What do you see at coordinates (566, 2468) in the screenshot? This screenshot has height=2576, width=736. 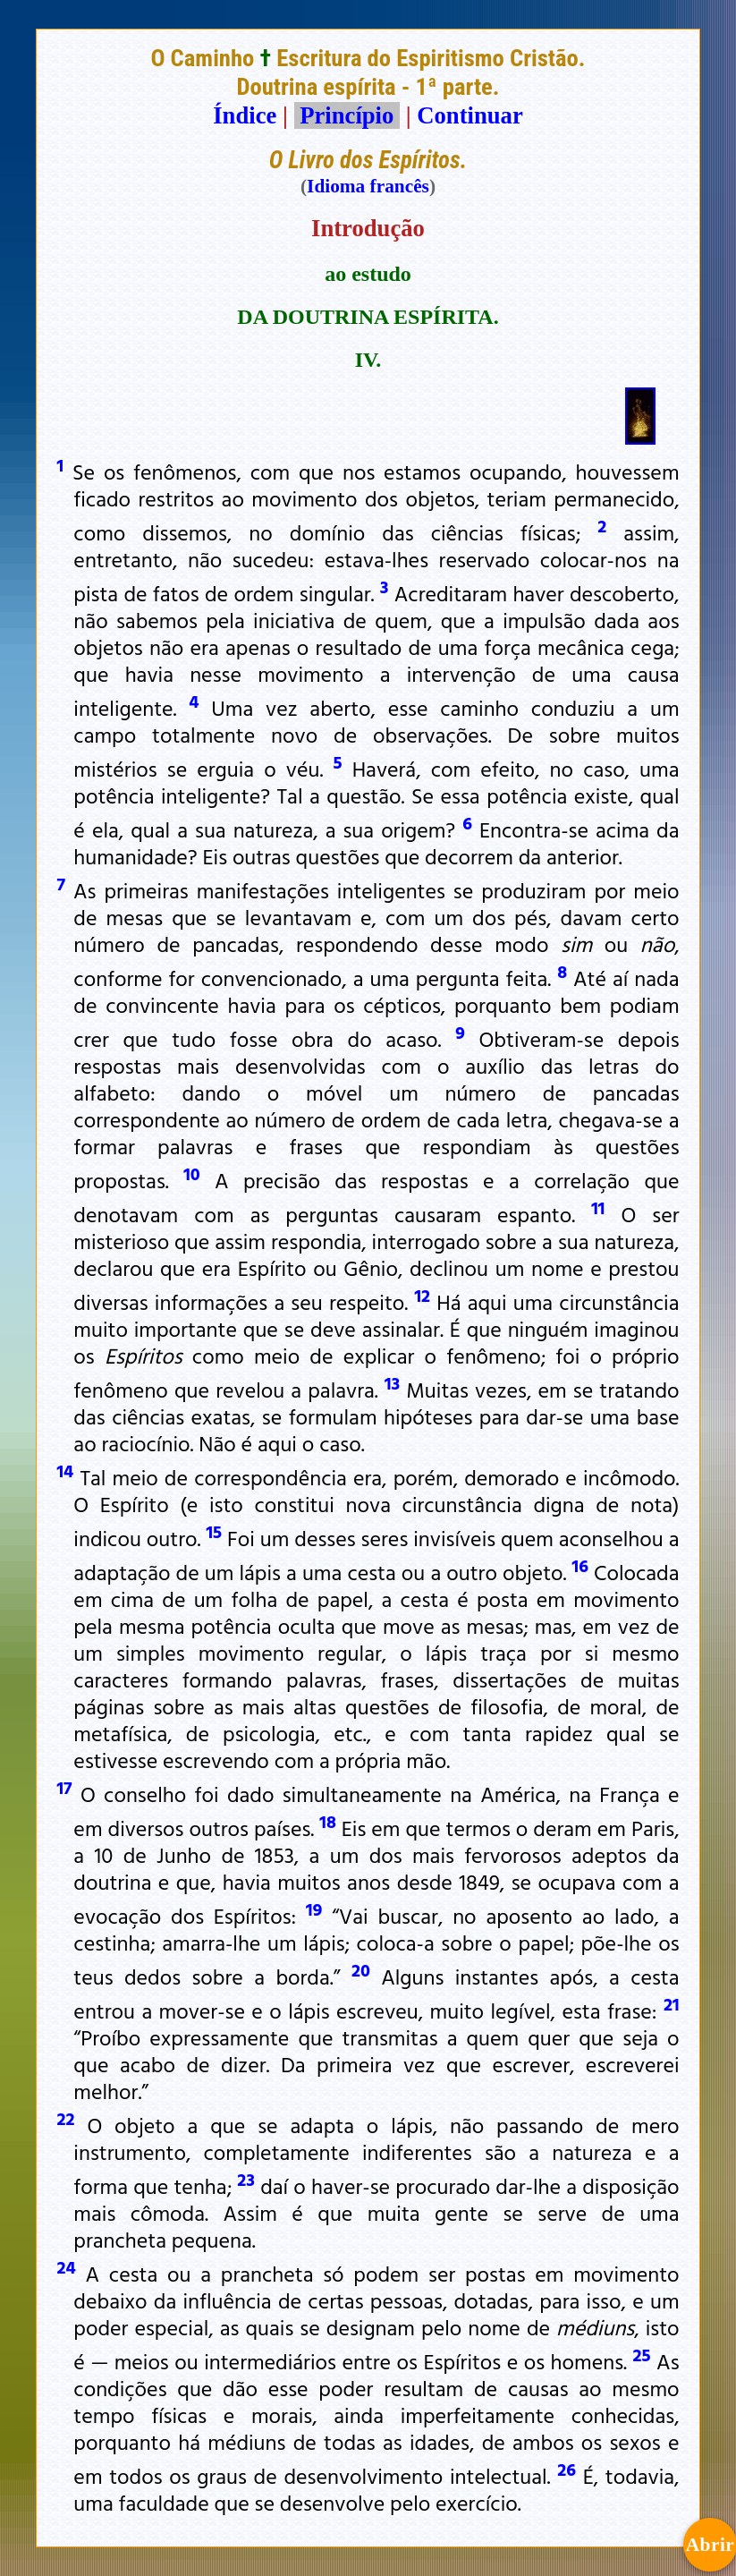 I see `26` at bounding box center [566, 2468].